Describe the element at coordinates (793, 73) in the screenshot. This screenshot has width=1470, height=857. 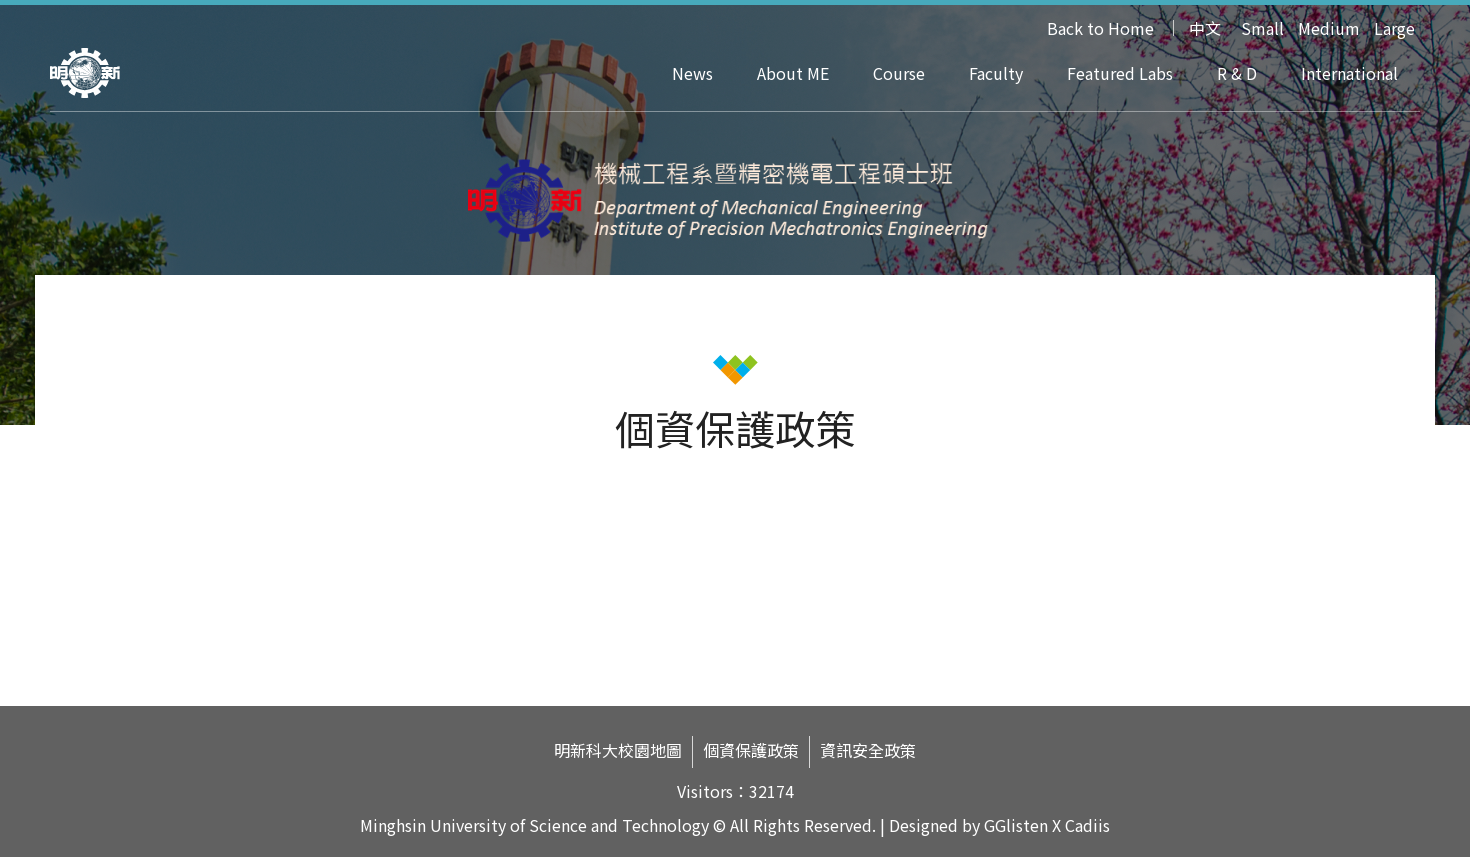
I see `About ME` at that location.